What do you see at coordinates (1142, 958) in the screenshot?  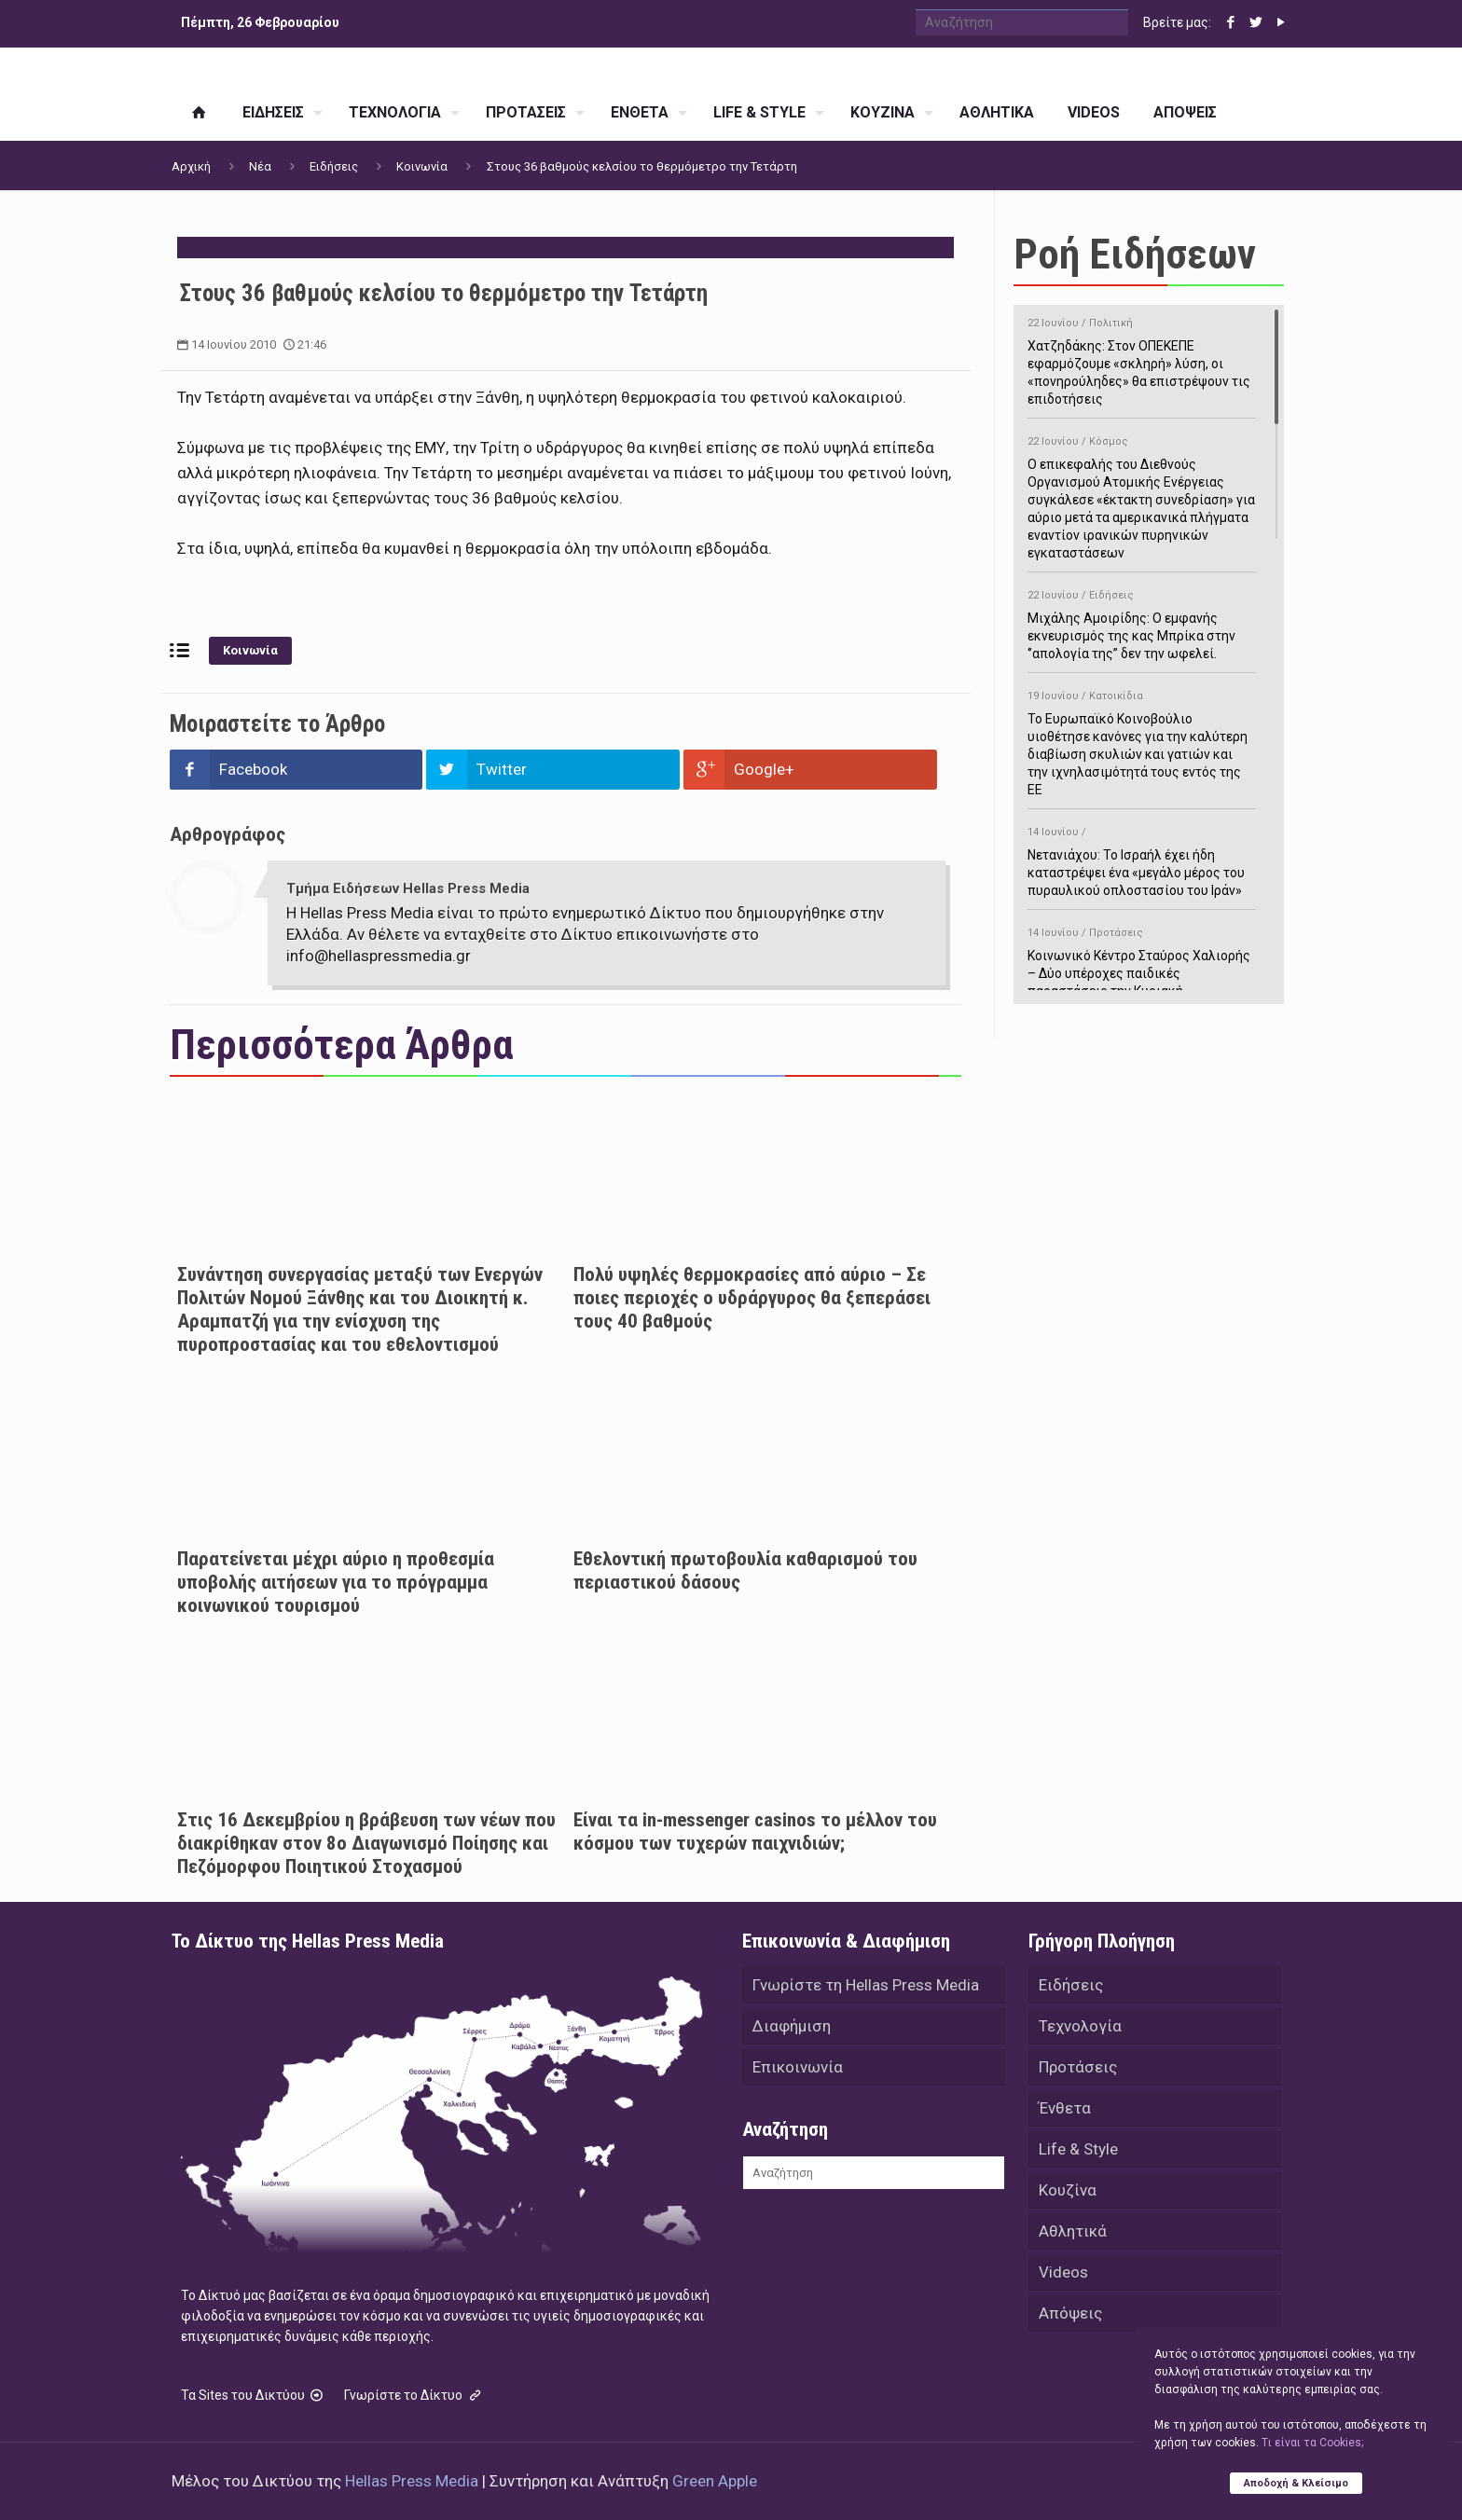 I see `Κοινωνικό Κέντρο Σταύρος Χαλιορής – Δύο υπέροχες παιδικές παραστάσεις την Κυριακή` at bounding box center [1142, 958].